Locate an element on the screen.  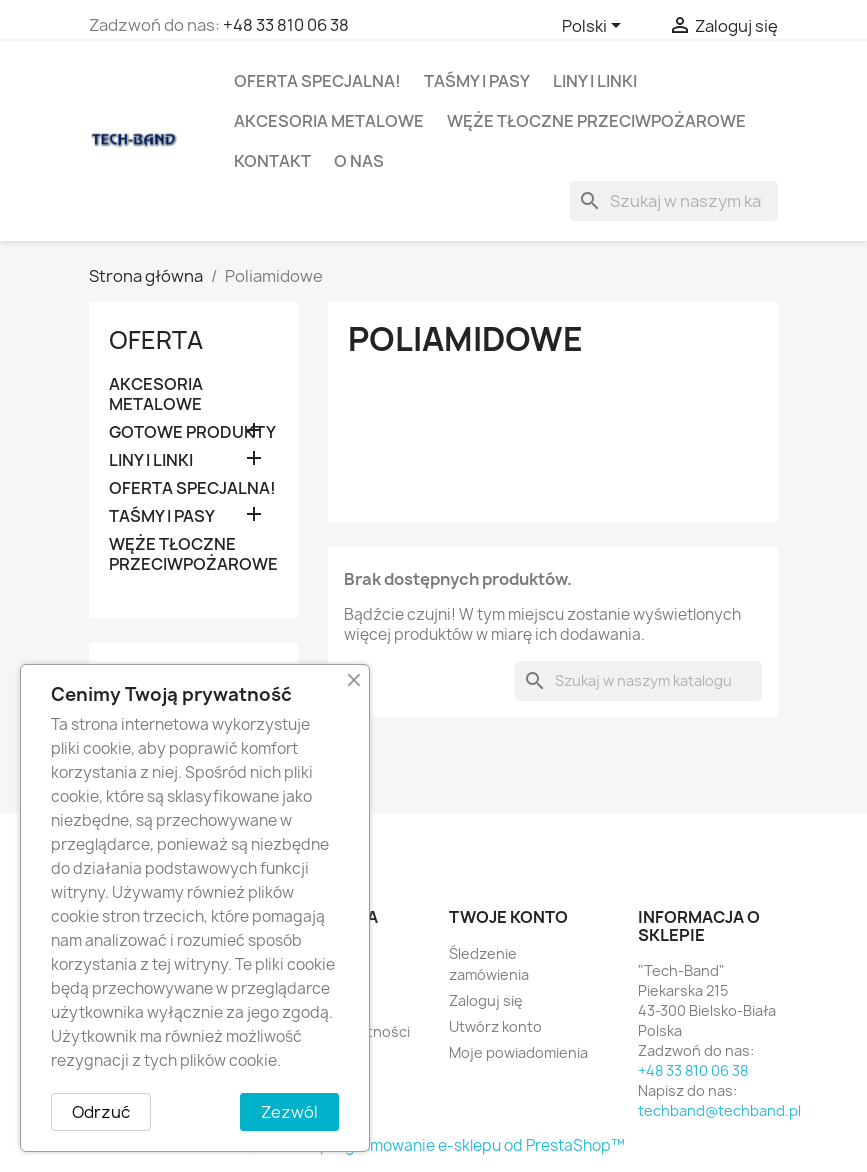
GOTOWE PRODUKTY is located at coordinates (192, 432).